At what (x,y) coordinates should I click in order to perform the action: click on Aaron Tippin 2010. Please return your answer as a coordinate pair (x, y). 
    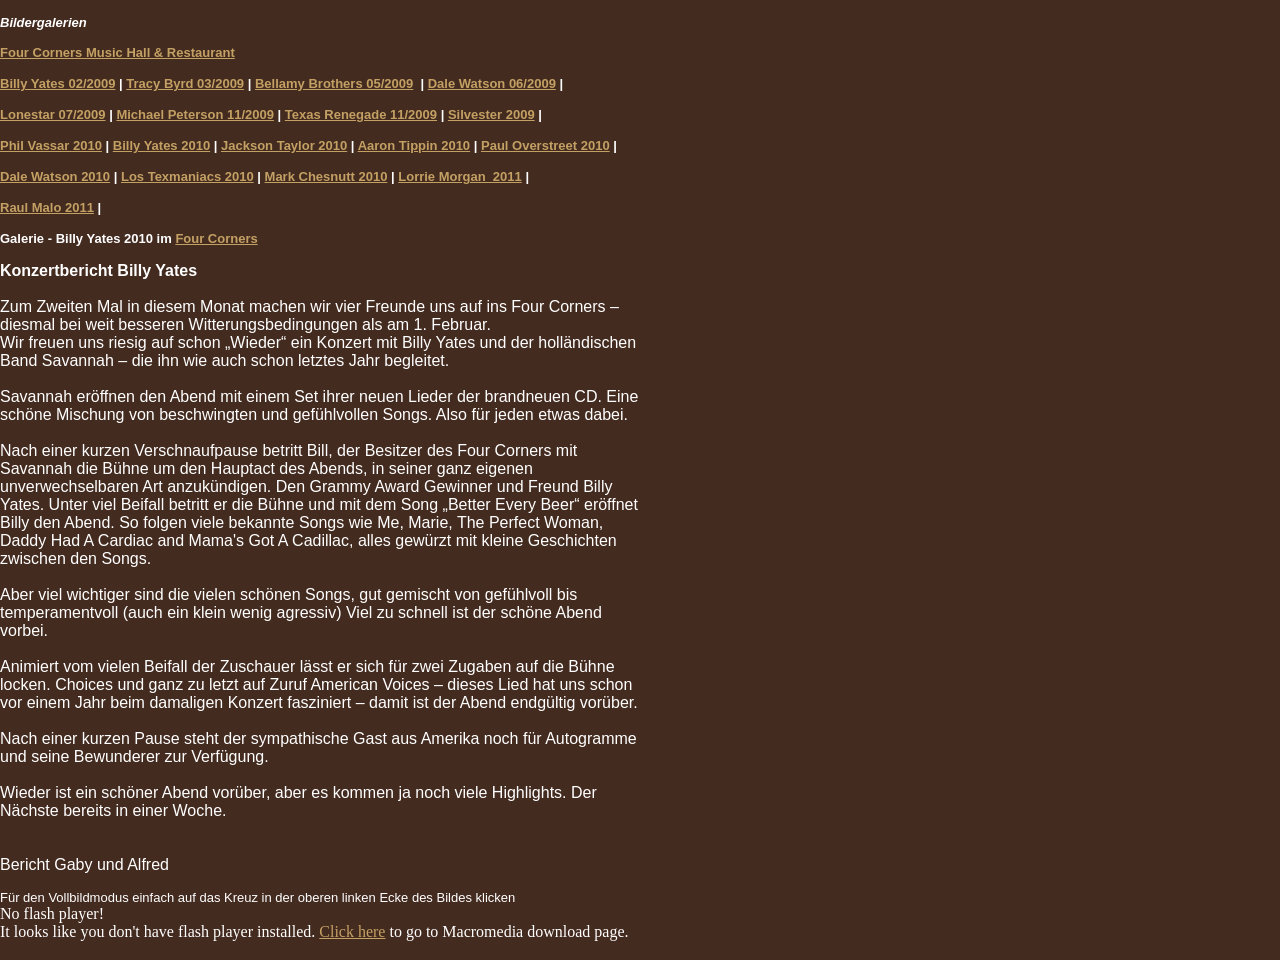
    Looking at the image, I should click on (414, 145).